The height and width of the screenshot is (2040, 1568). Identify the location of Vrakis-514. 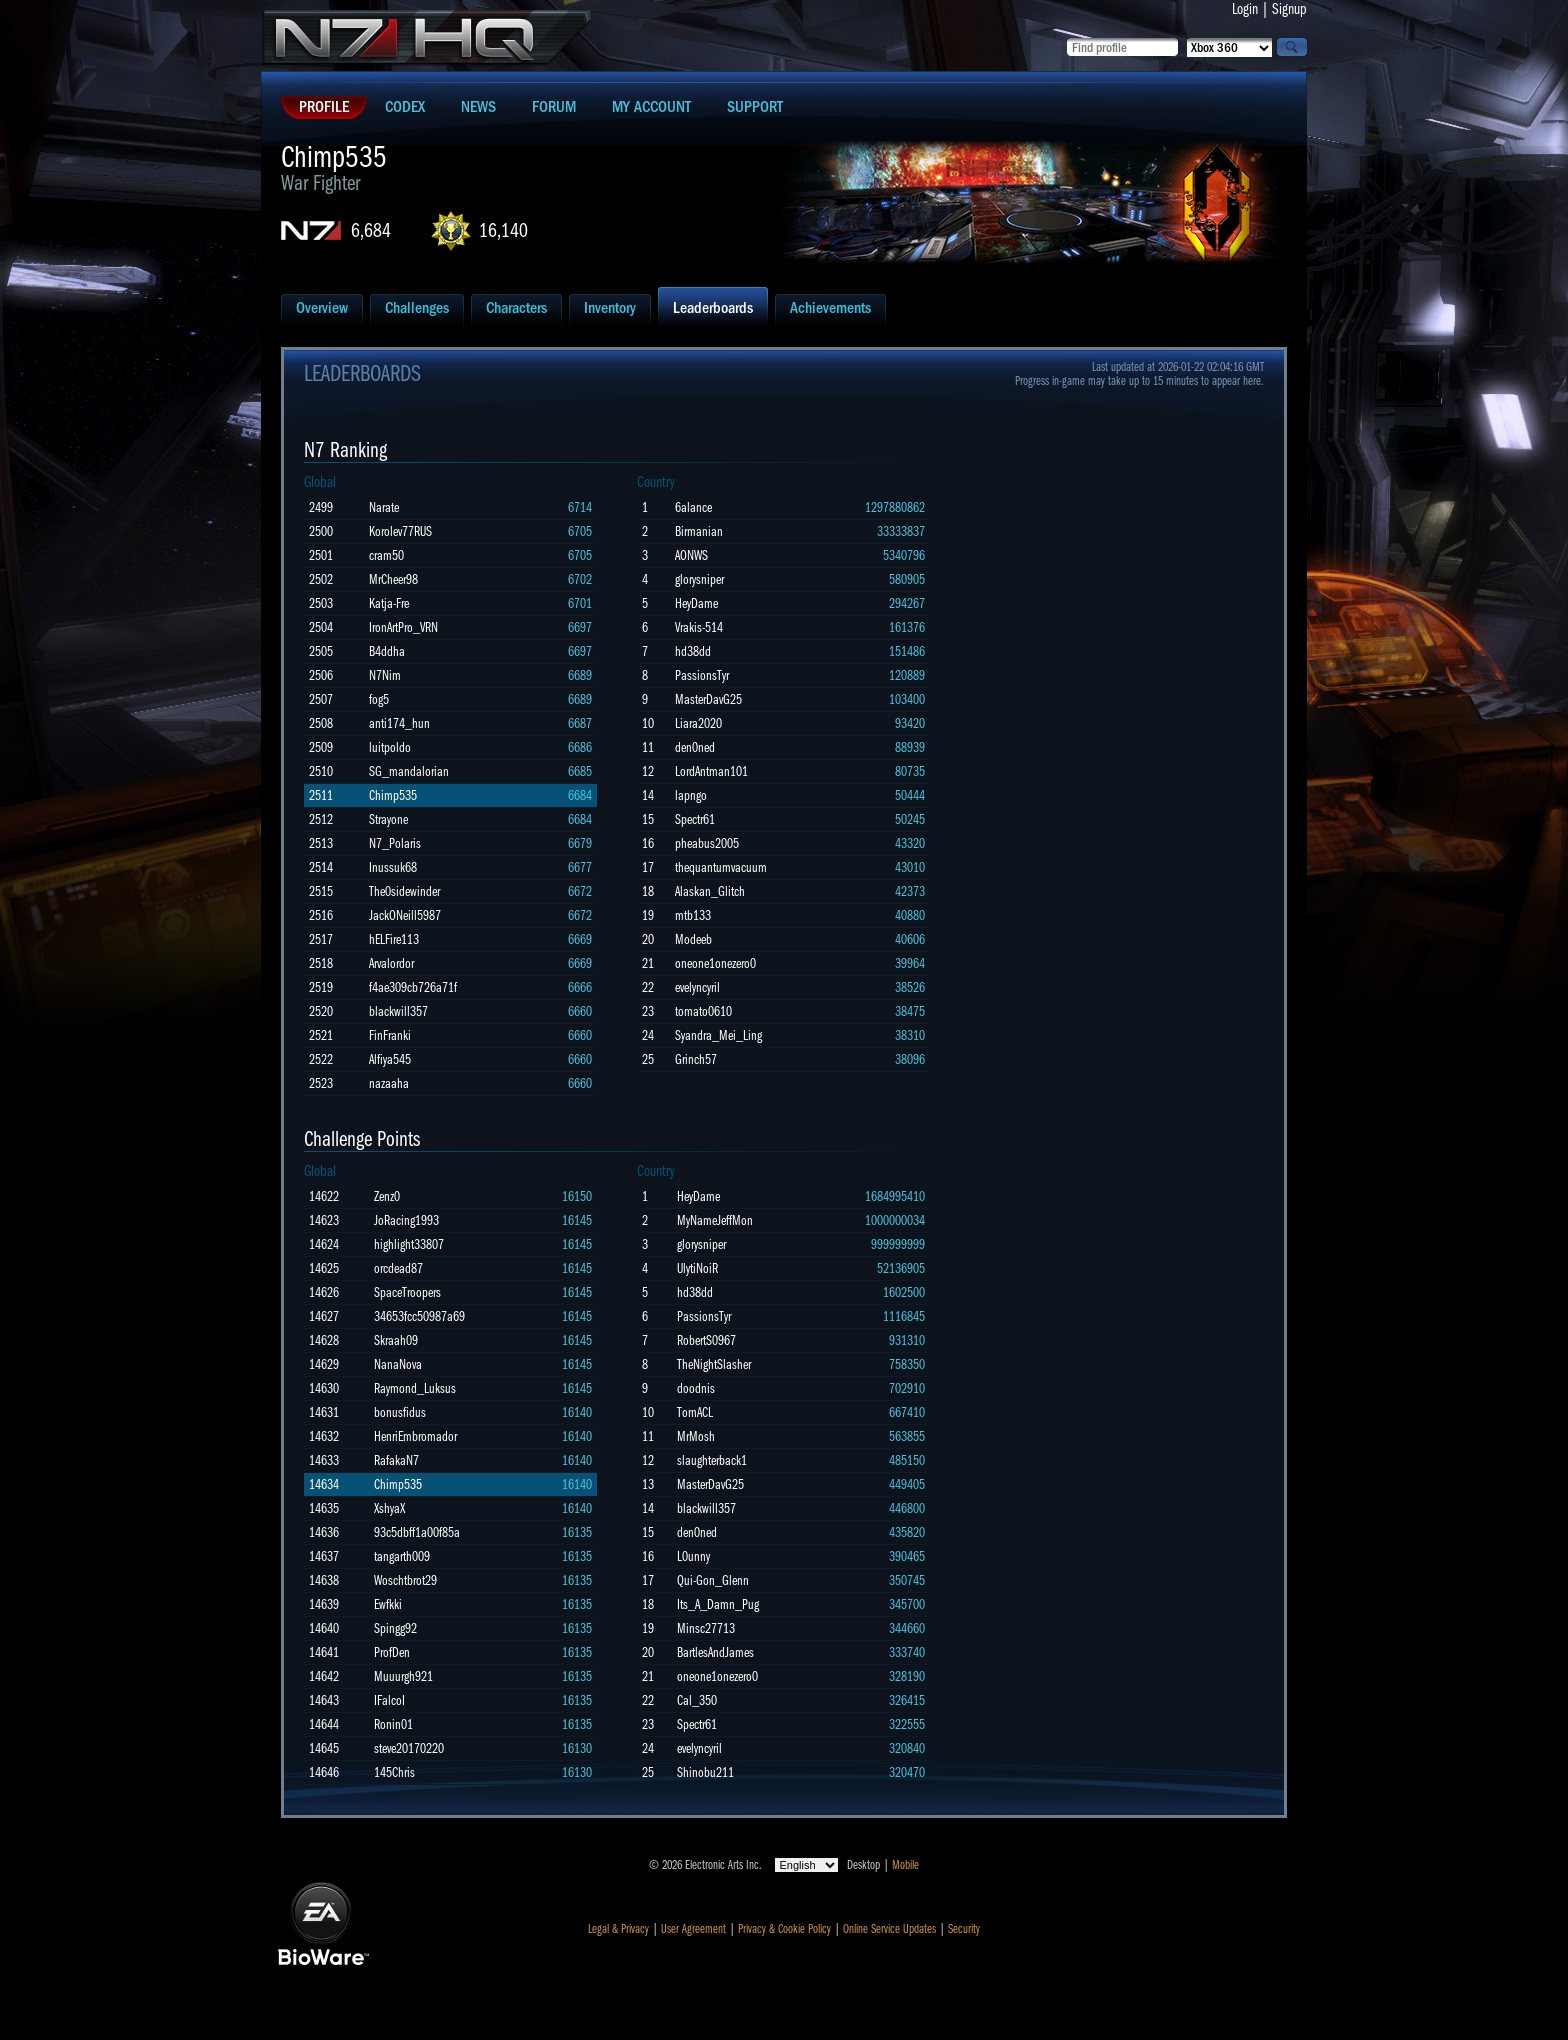
(699, 627).